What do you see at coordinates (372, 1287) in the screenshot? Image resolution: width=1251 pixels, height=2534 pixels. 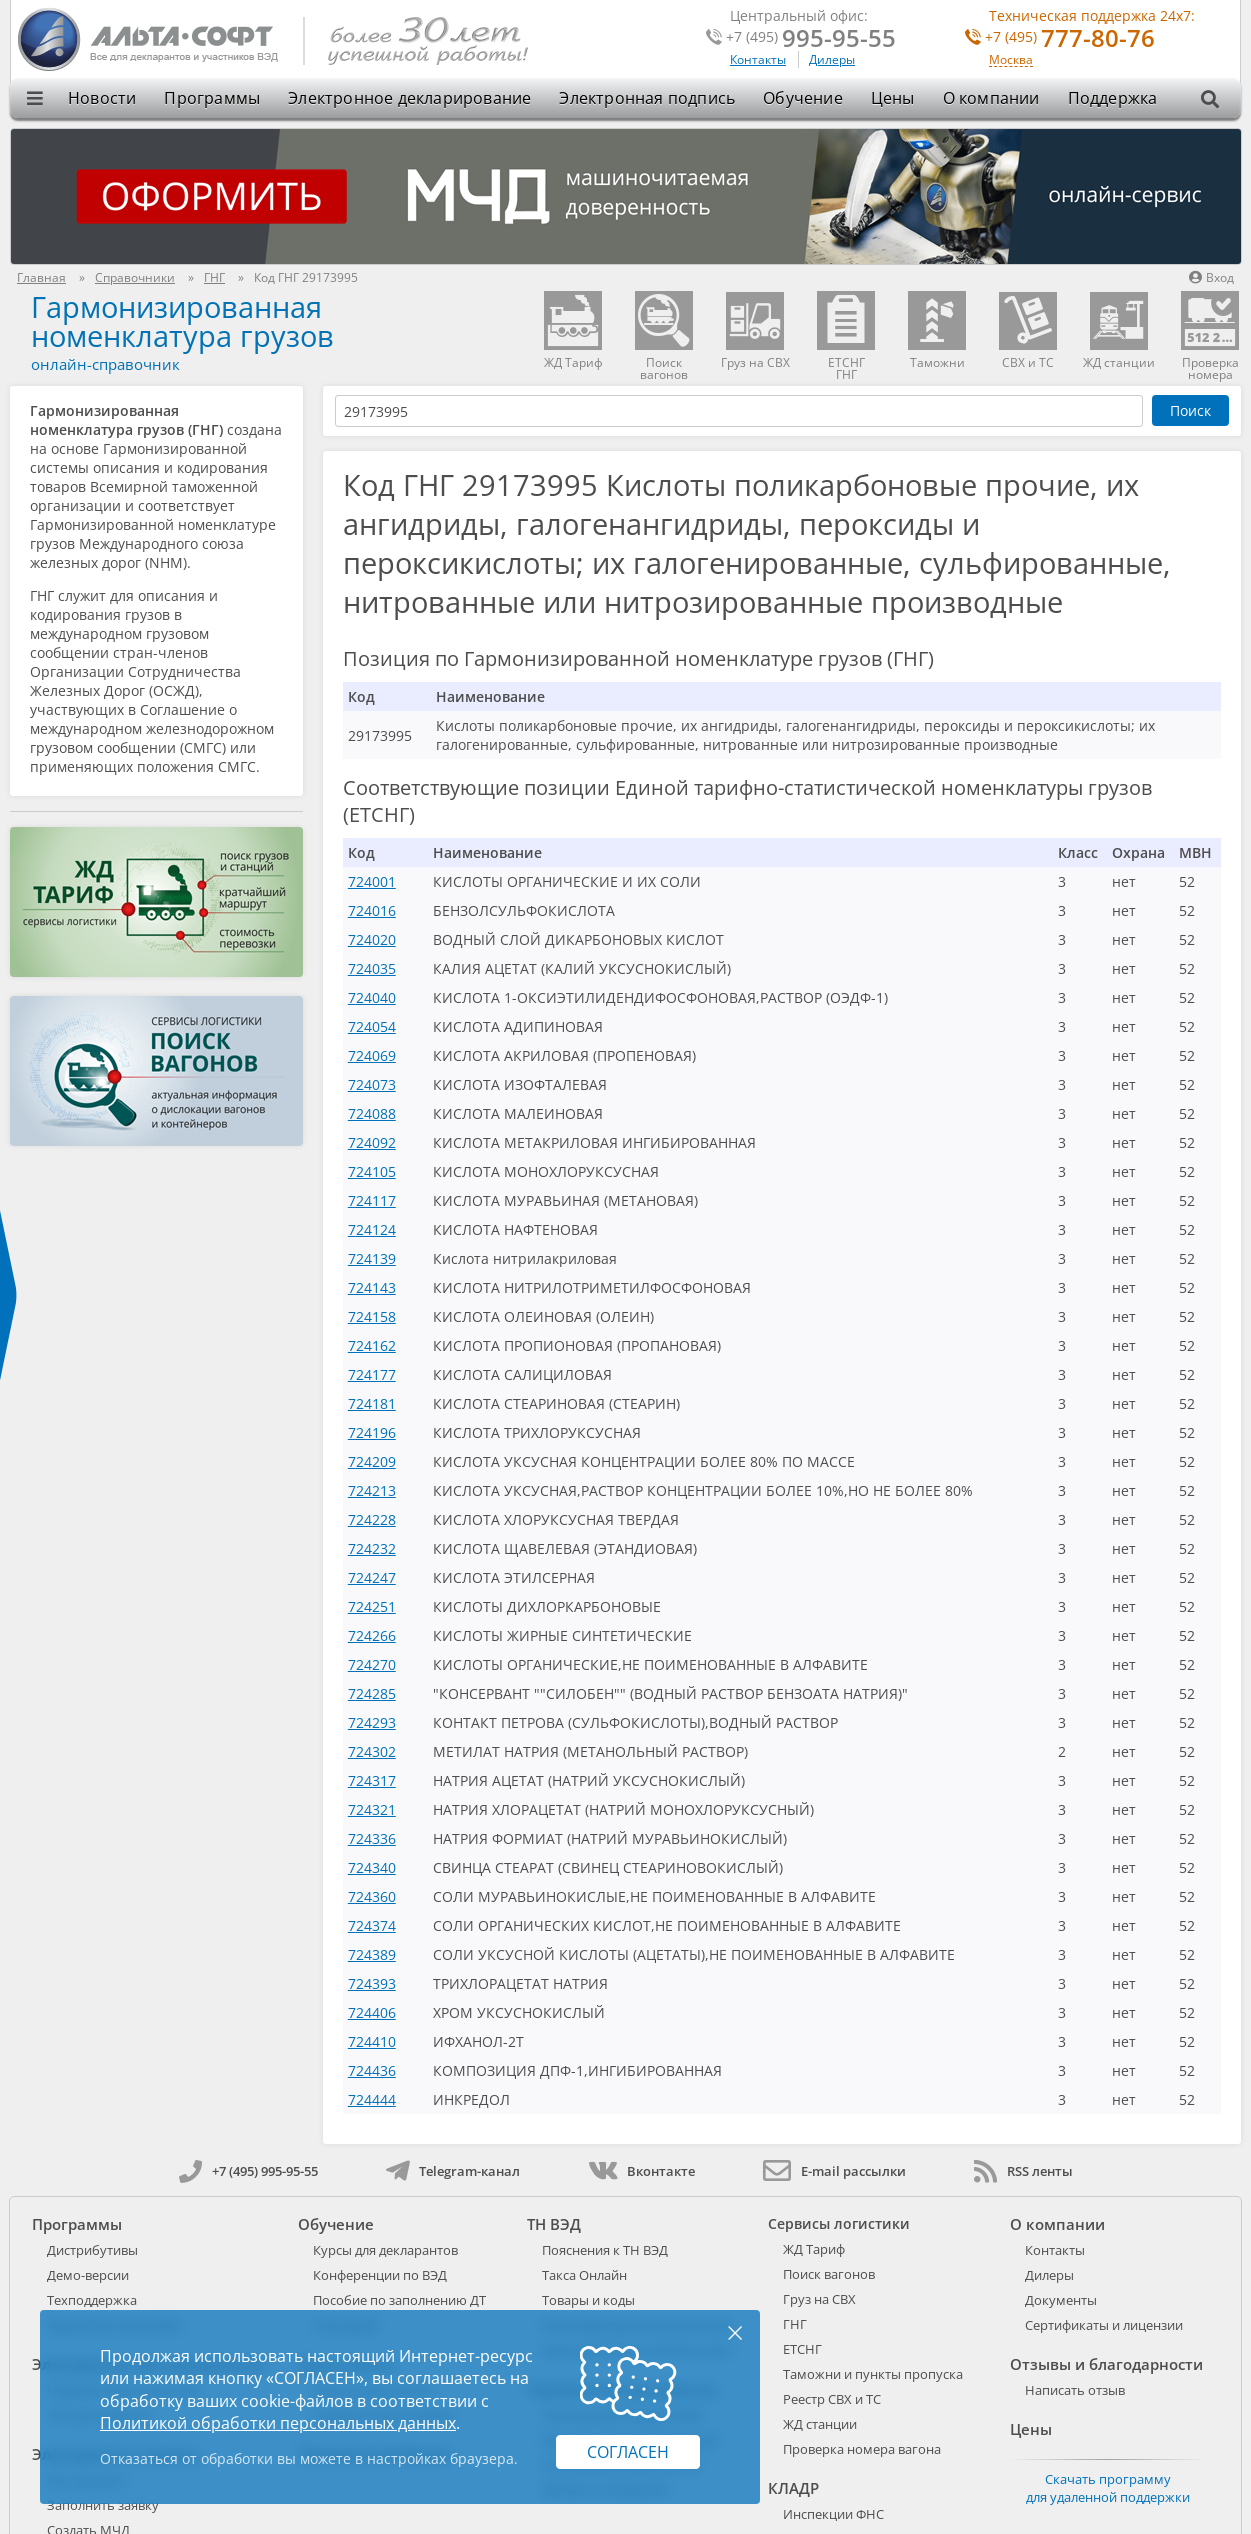 I see `724143` at bounding box center [372, 1287].